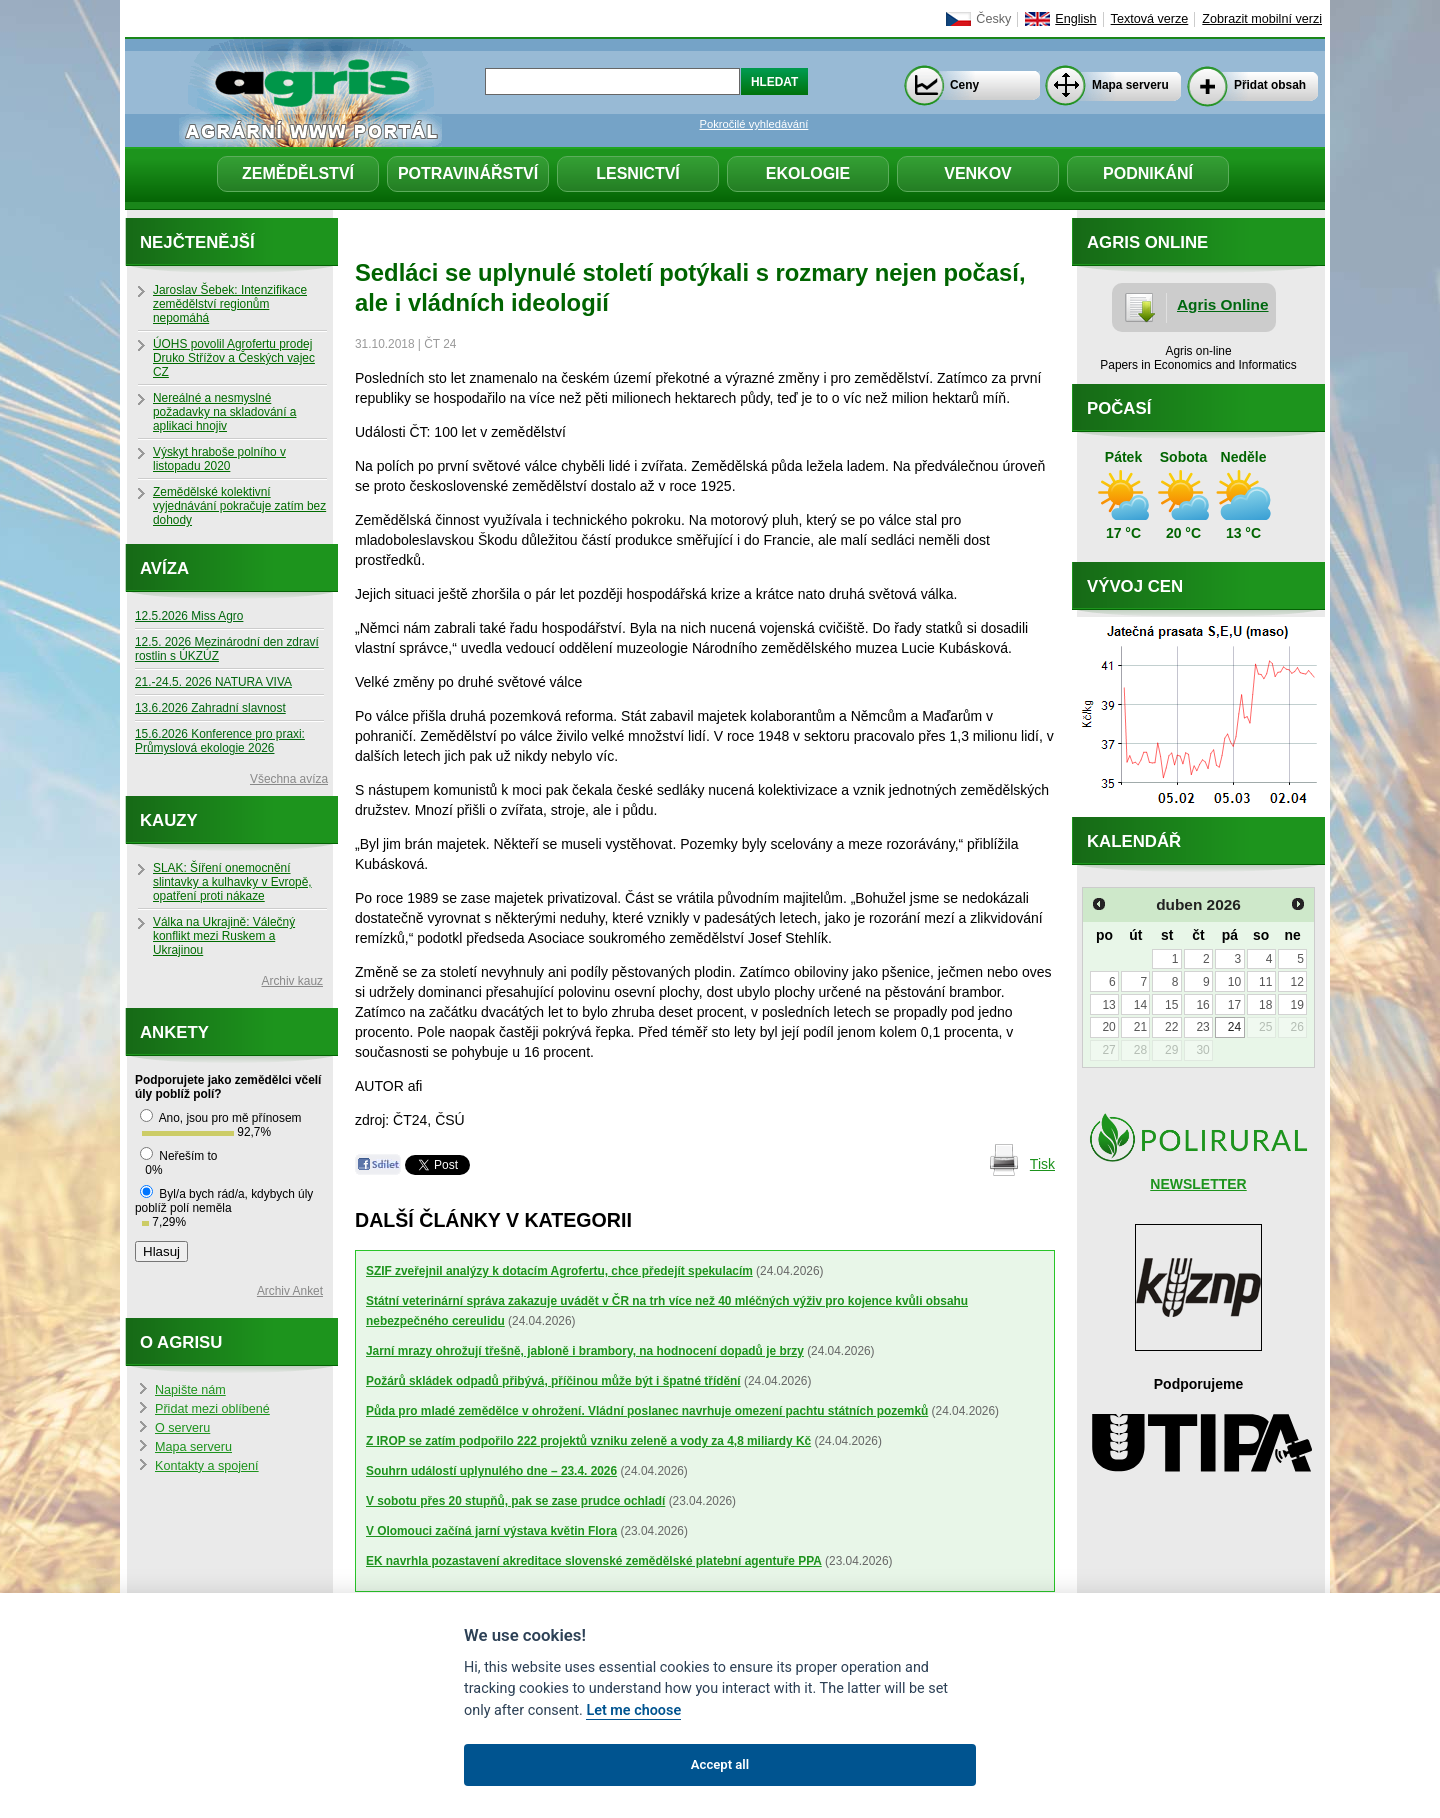 The width and height of the screenshot is (1440, 1818). Describe the element at coordinates (491, 1531) in the screenshot. I see `V Olomouci začíná jarní výstava květin Flora` at that location.